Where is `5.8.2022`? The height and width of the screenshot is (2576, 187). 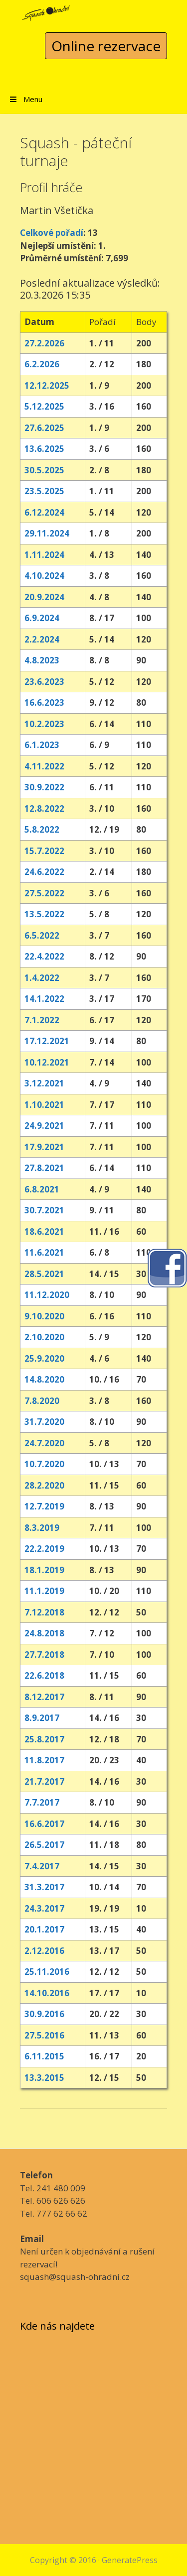
5.8.2022 is located at coordinates (41, 829).